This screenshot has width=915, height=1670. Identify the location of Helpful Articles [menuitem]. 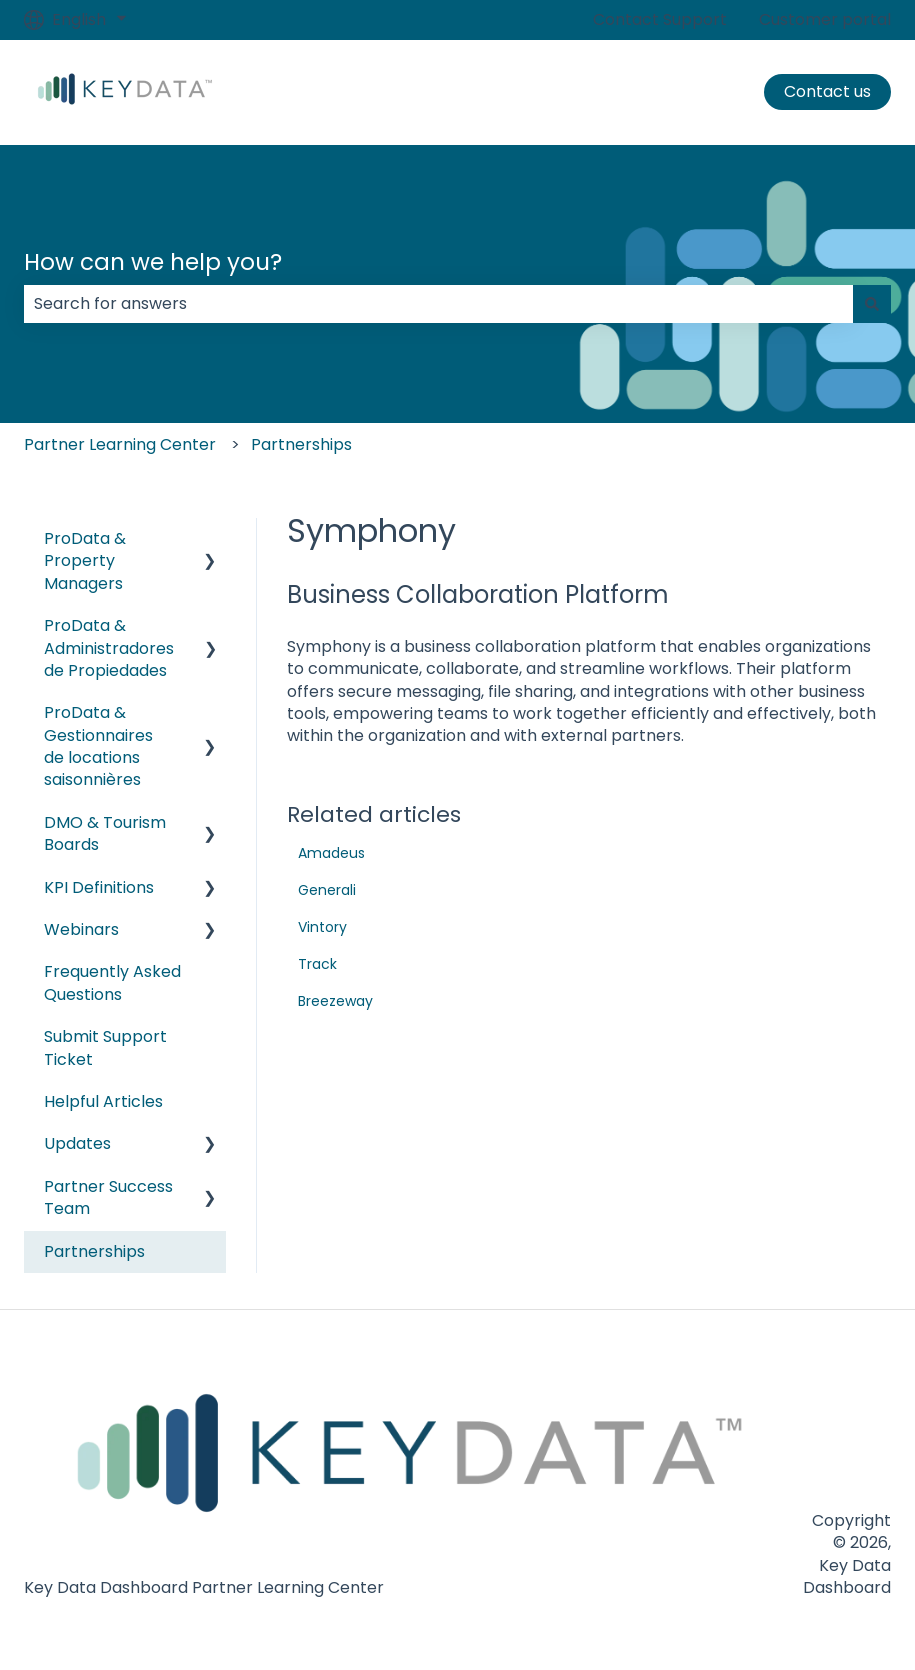
(103, 1101).